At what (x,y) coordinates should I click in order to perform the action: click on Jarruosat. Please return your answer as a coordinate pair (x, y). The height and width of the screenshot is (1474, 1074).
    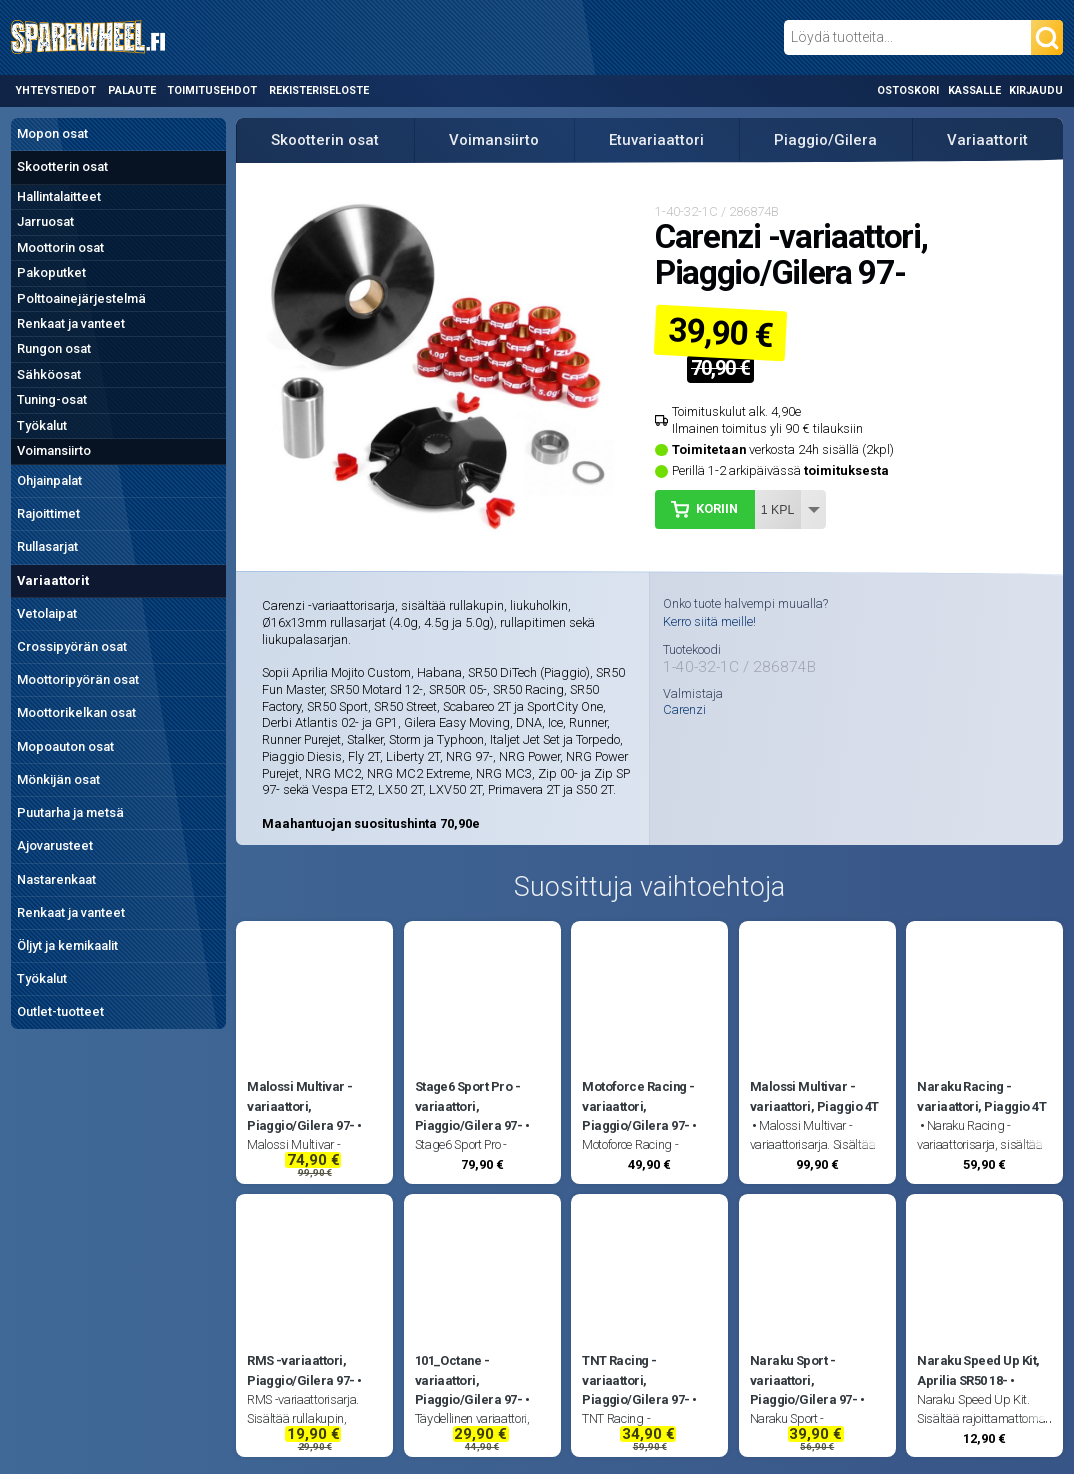
    Looking at the image, I should click on (45, 221).